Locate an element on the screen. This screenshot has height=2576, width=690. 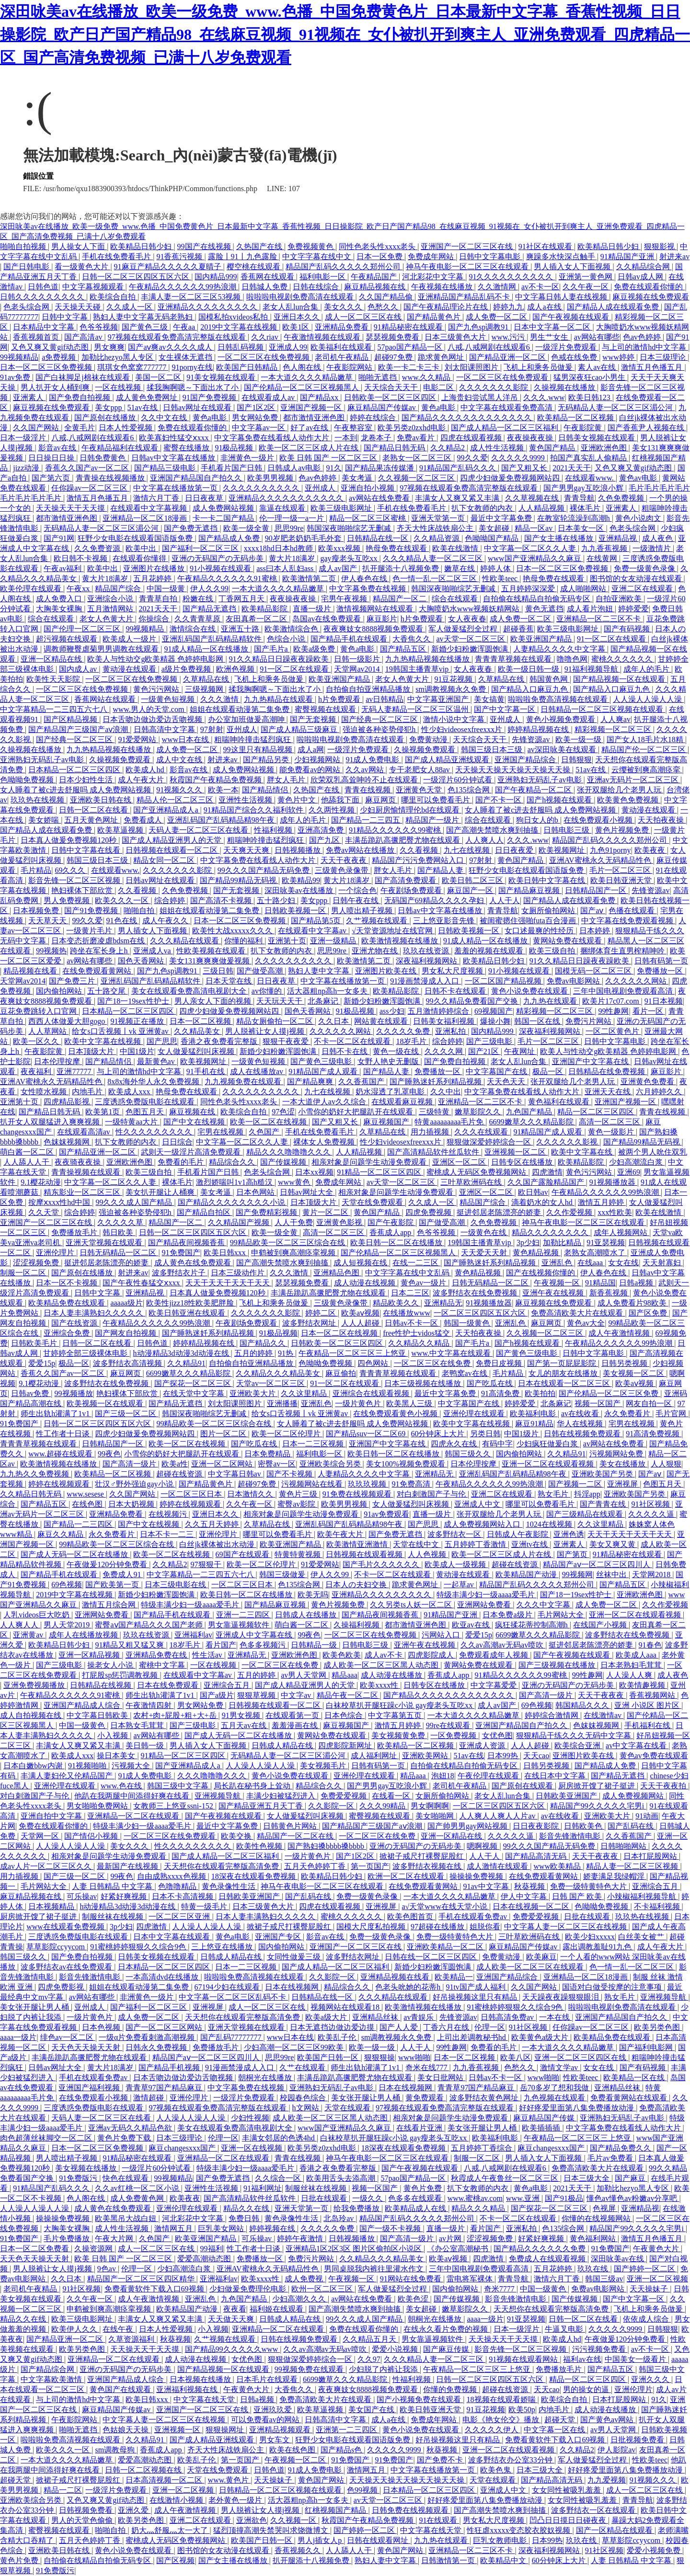
久操视频在线播放 is located at coordinates (565, 387).